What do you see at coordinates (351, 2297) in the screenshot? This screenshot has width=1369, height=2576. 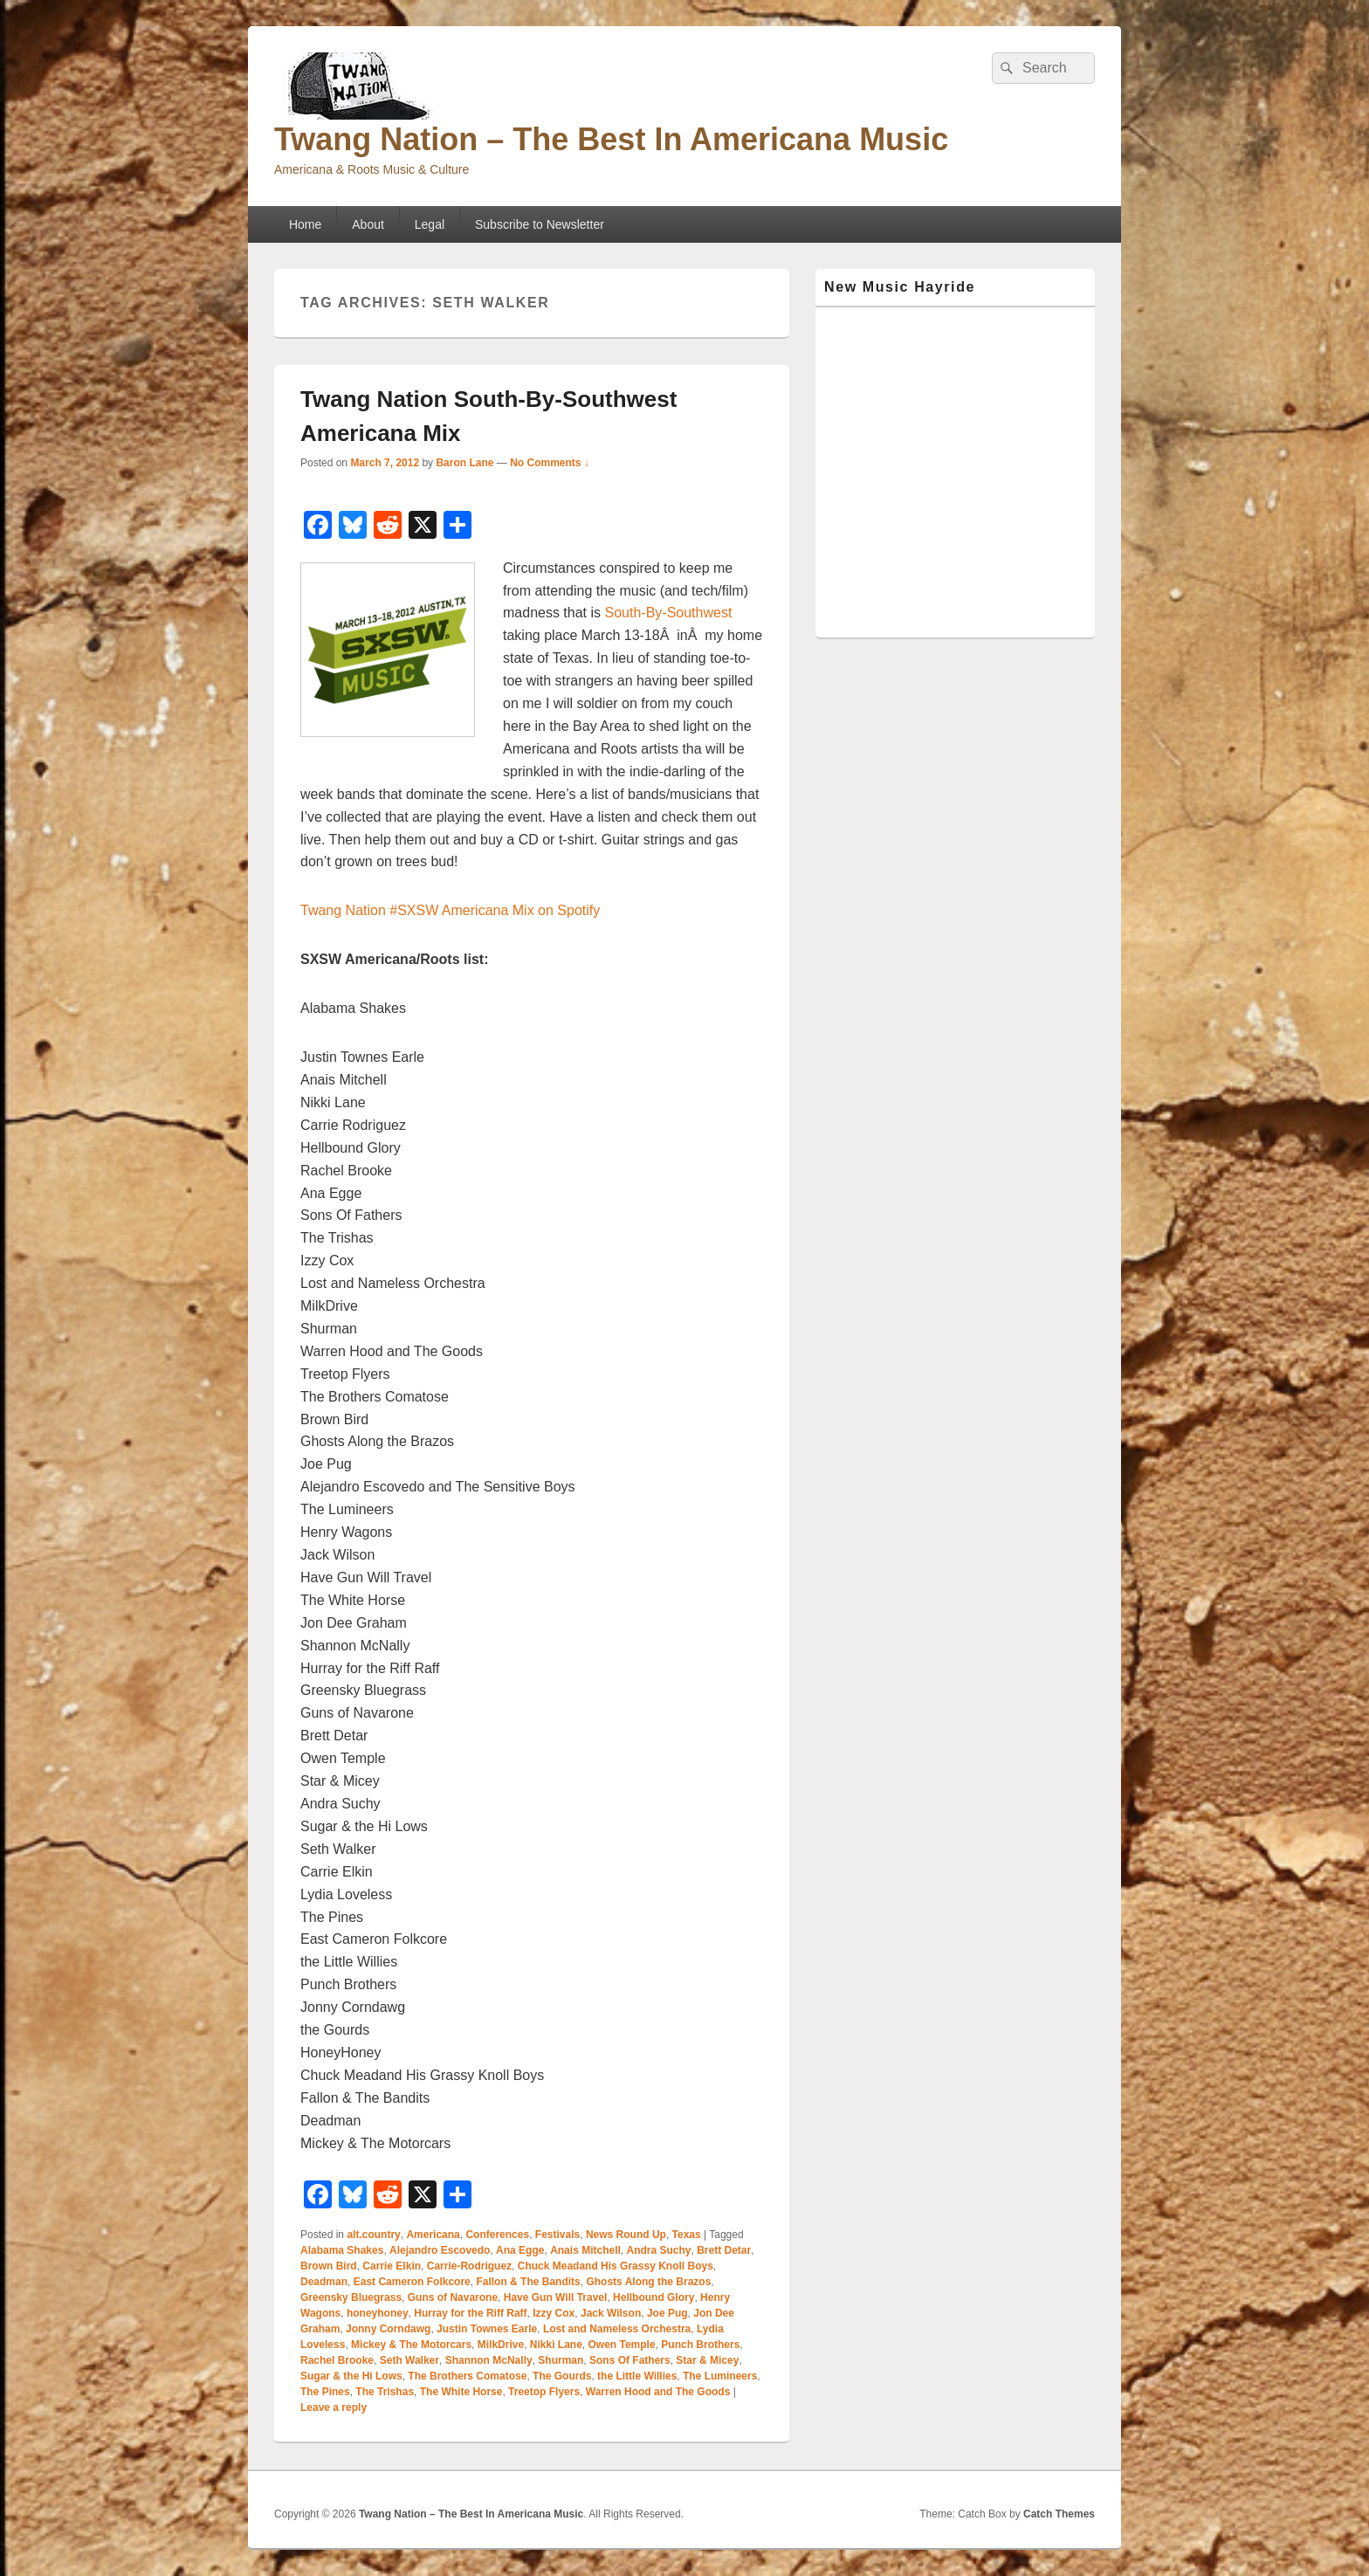 I see `Greensky Bluegrass` at bounding box center [351, 2297].